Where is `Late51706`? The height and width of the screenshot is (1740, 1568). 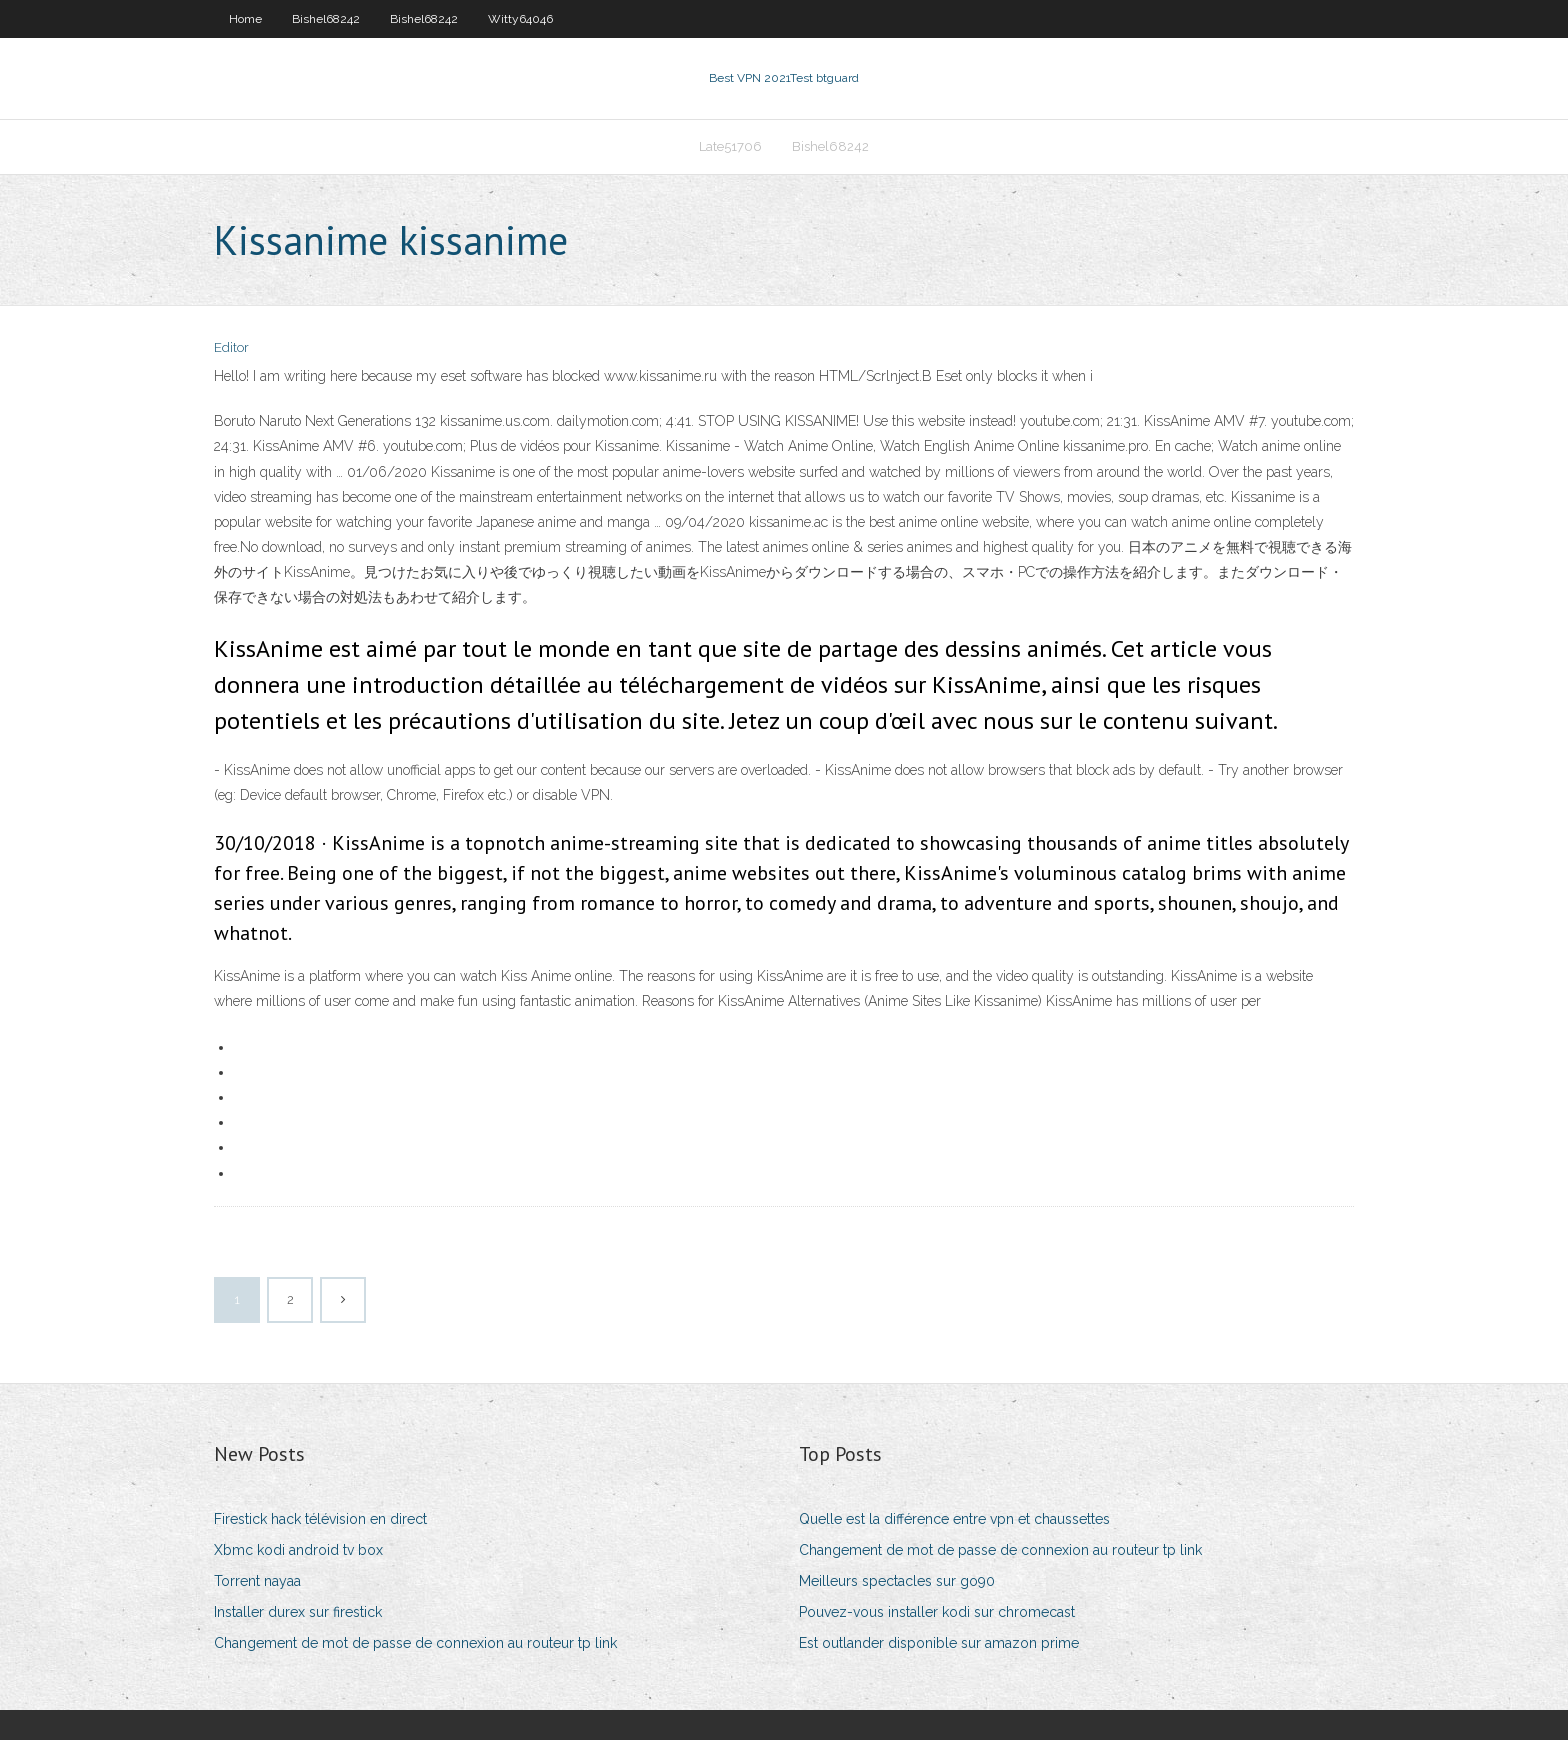
Late51706 is located at coordinates (730, 146).